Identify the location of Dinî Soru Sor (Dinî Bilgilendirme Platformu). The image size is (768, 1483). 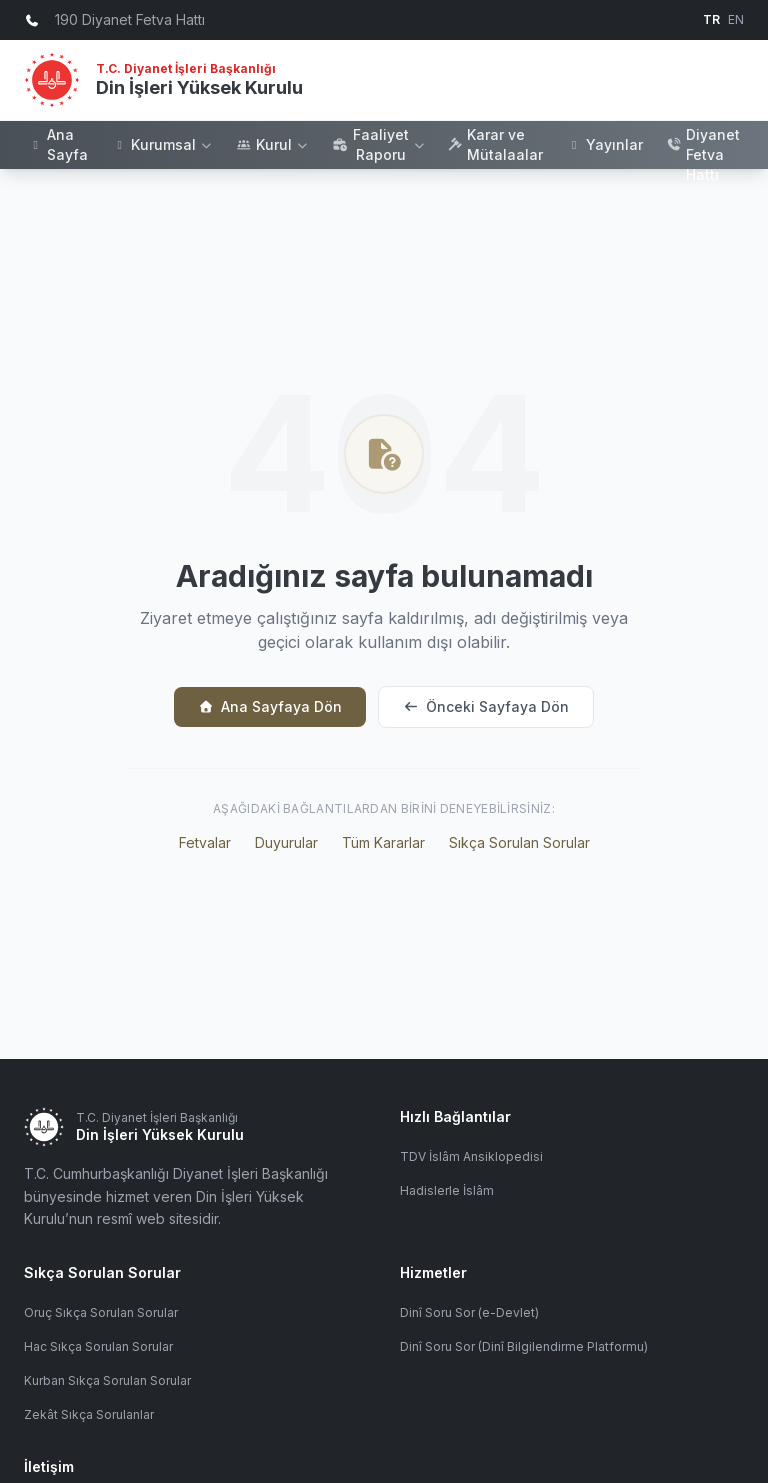
(524, 1346).